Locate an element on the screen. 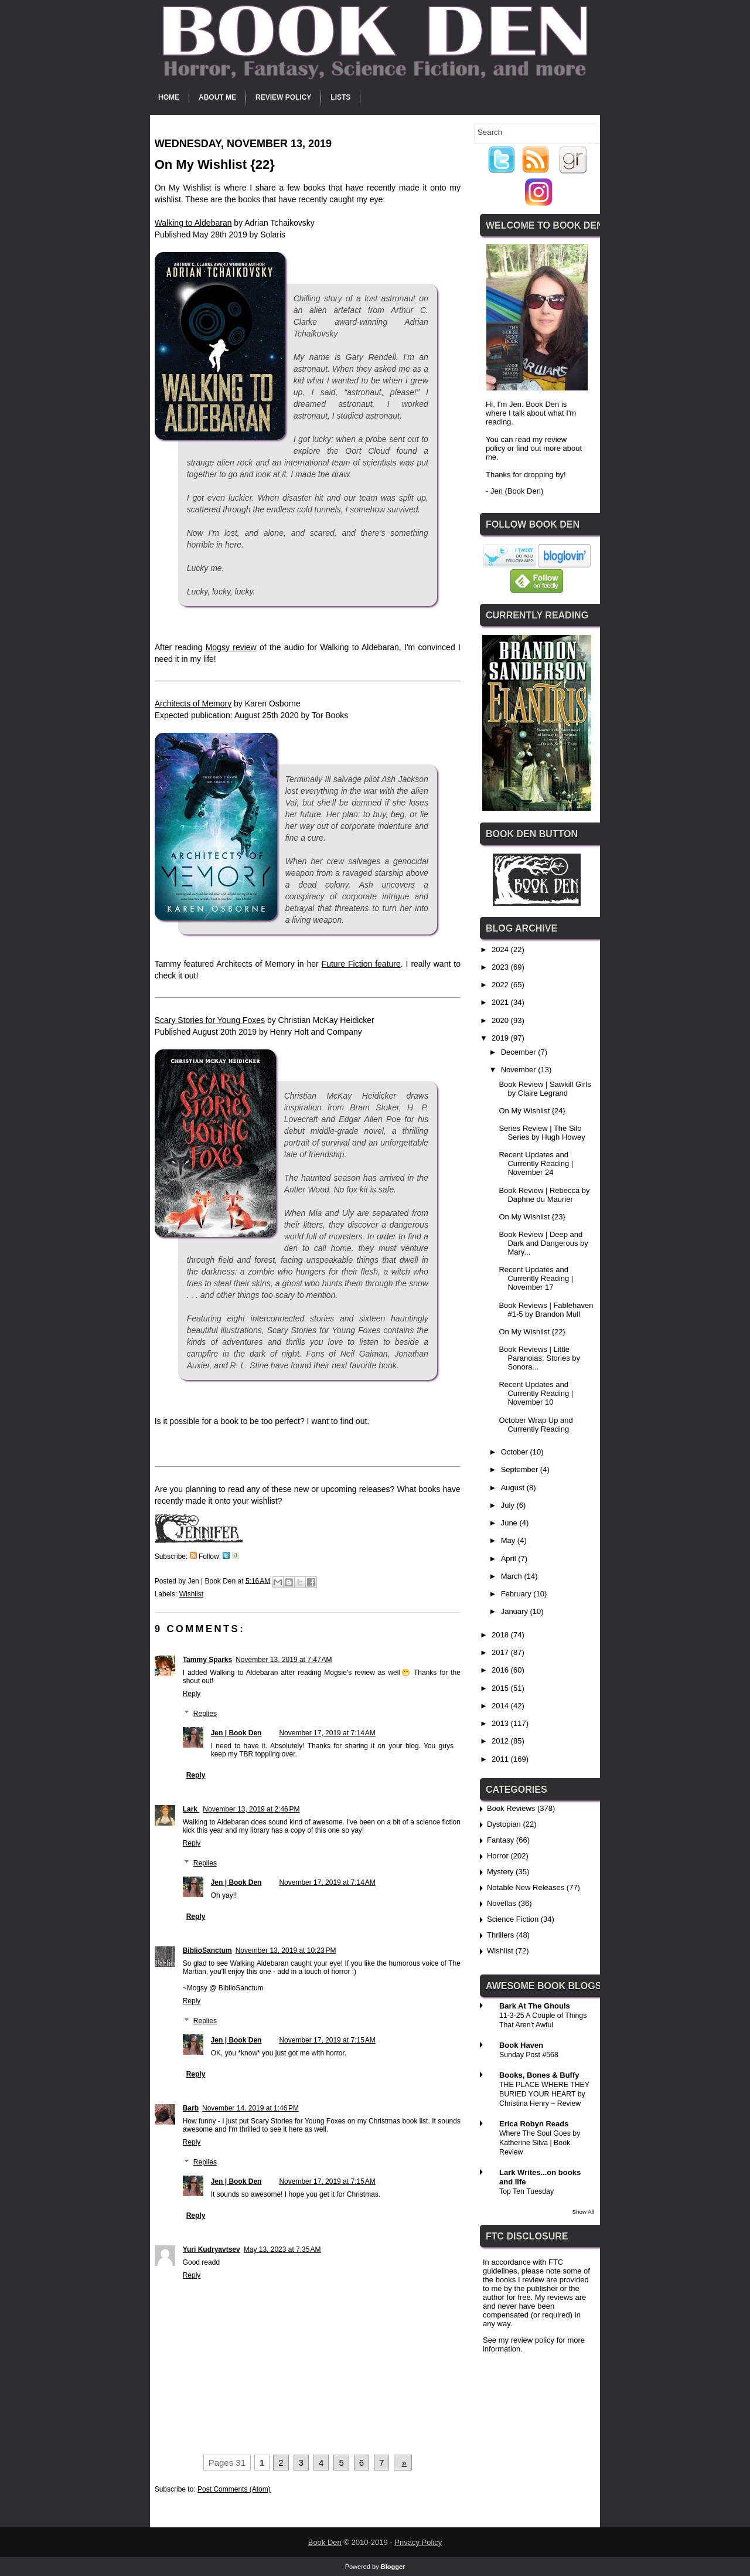 The image size is (750, 2576). On My Wishlist {22} is located at coordinates (532, 1331).